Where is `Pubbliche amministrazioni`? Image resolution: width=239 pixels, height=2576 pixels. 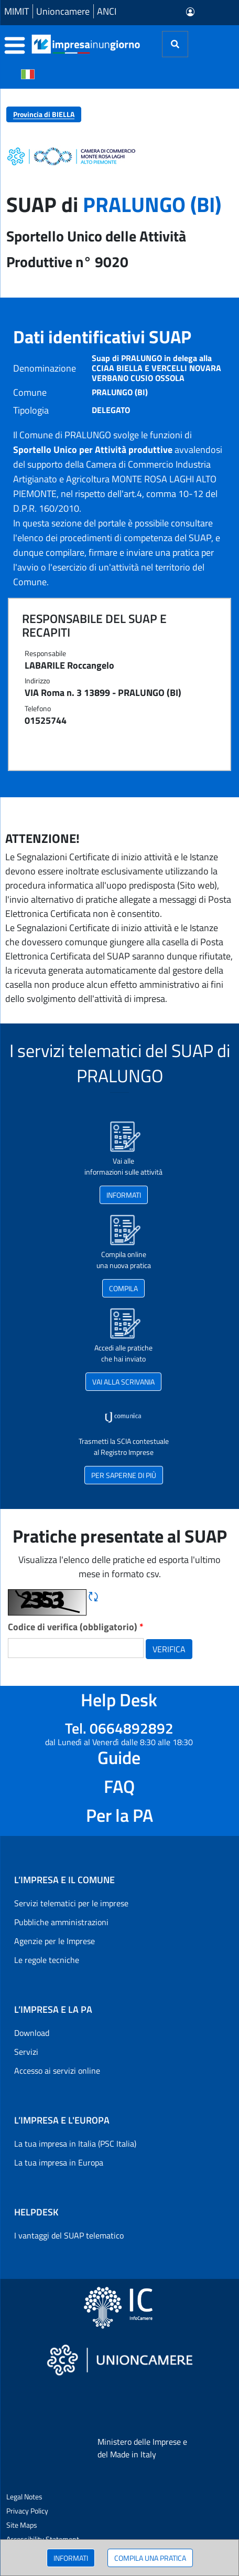 Pubbliche amministrazioni is located at coordinates (61, 1922).